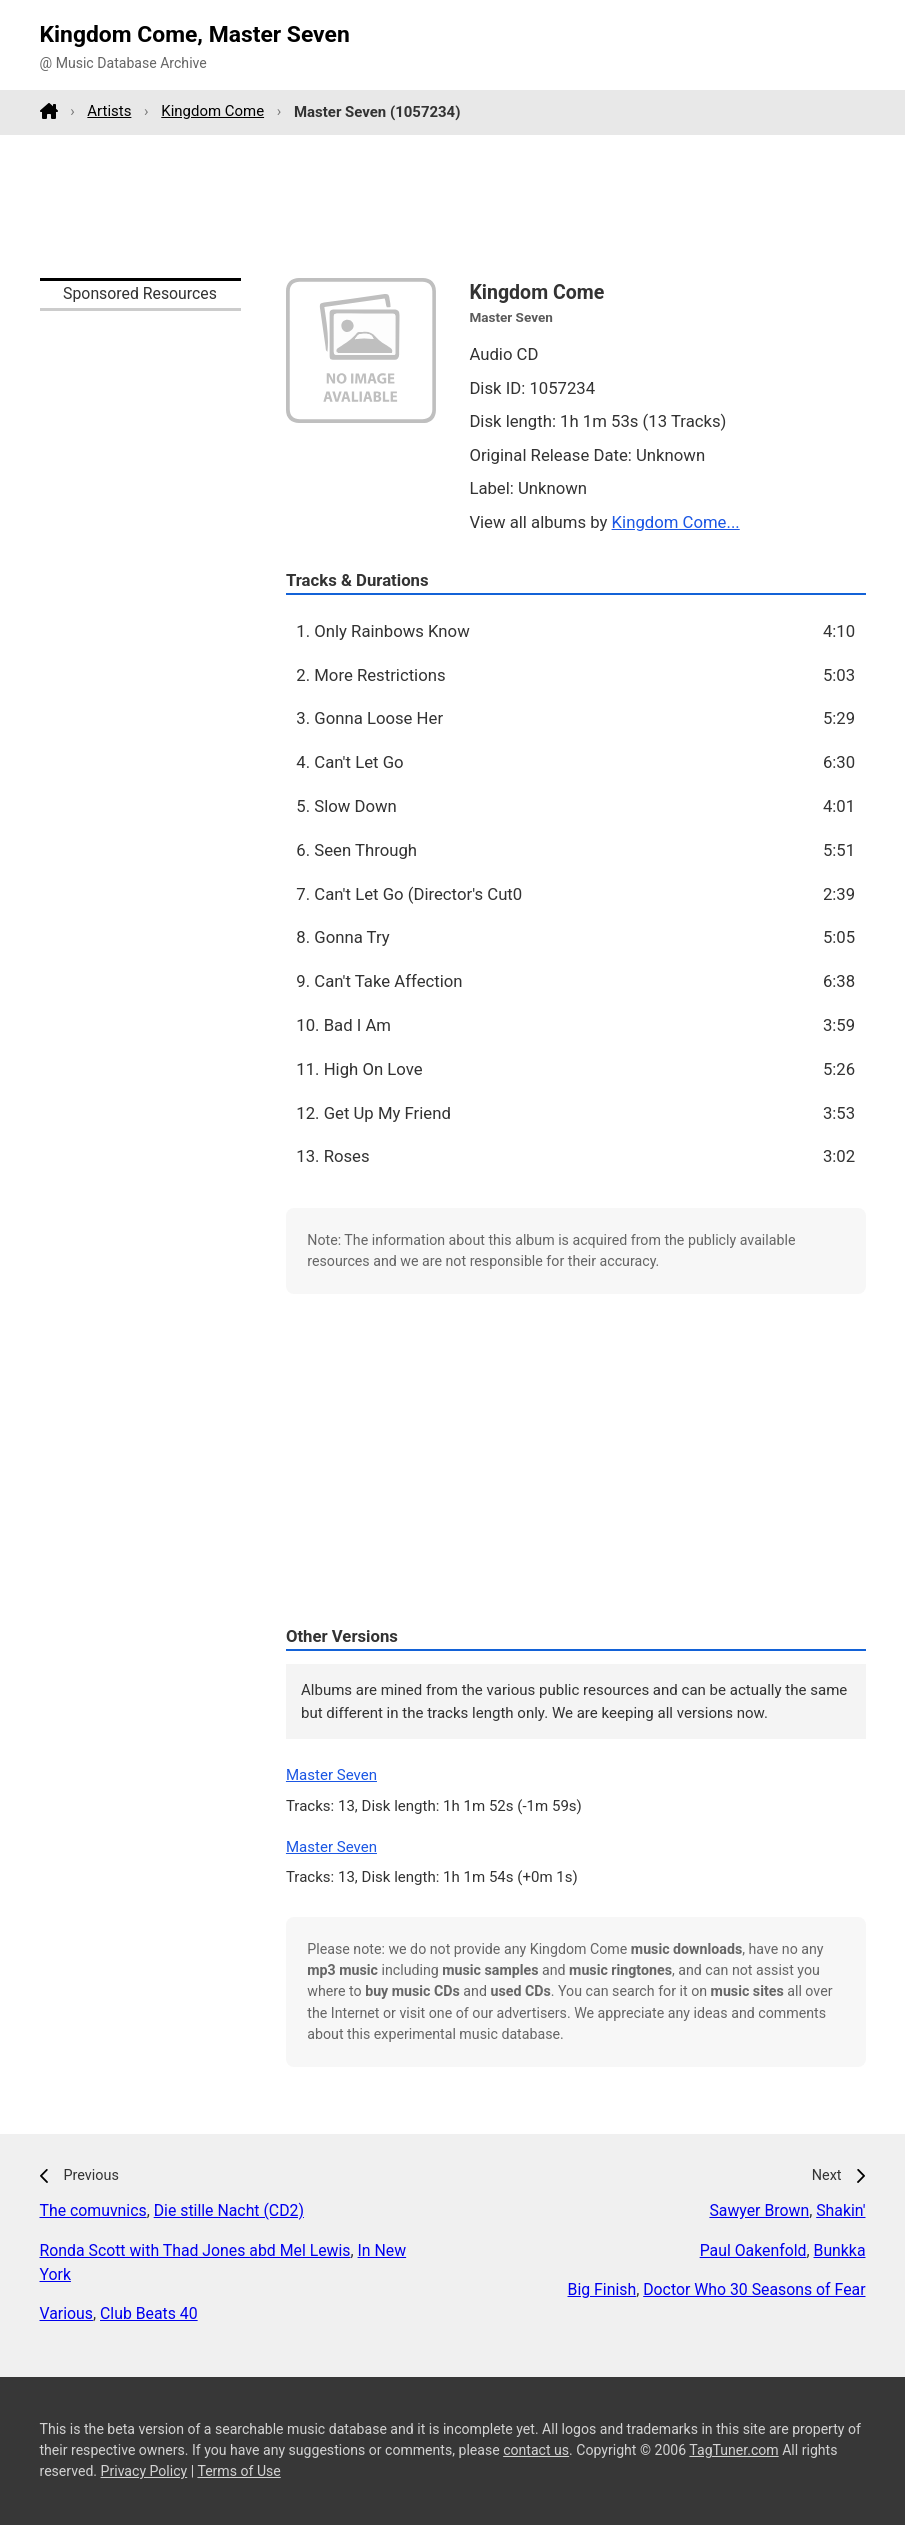 This screenshot has width=905, height=2525. Describe the element at coordinates (144, 2471) in the screenshot. I see `Privacy Policy` at that location.